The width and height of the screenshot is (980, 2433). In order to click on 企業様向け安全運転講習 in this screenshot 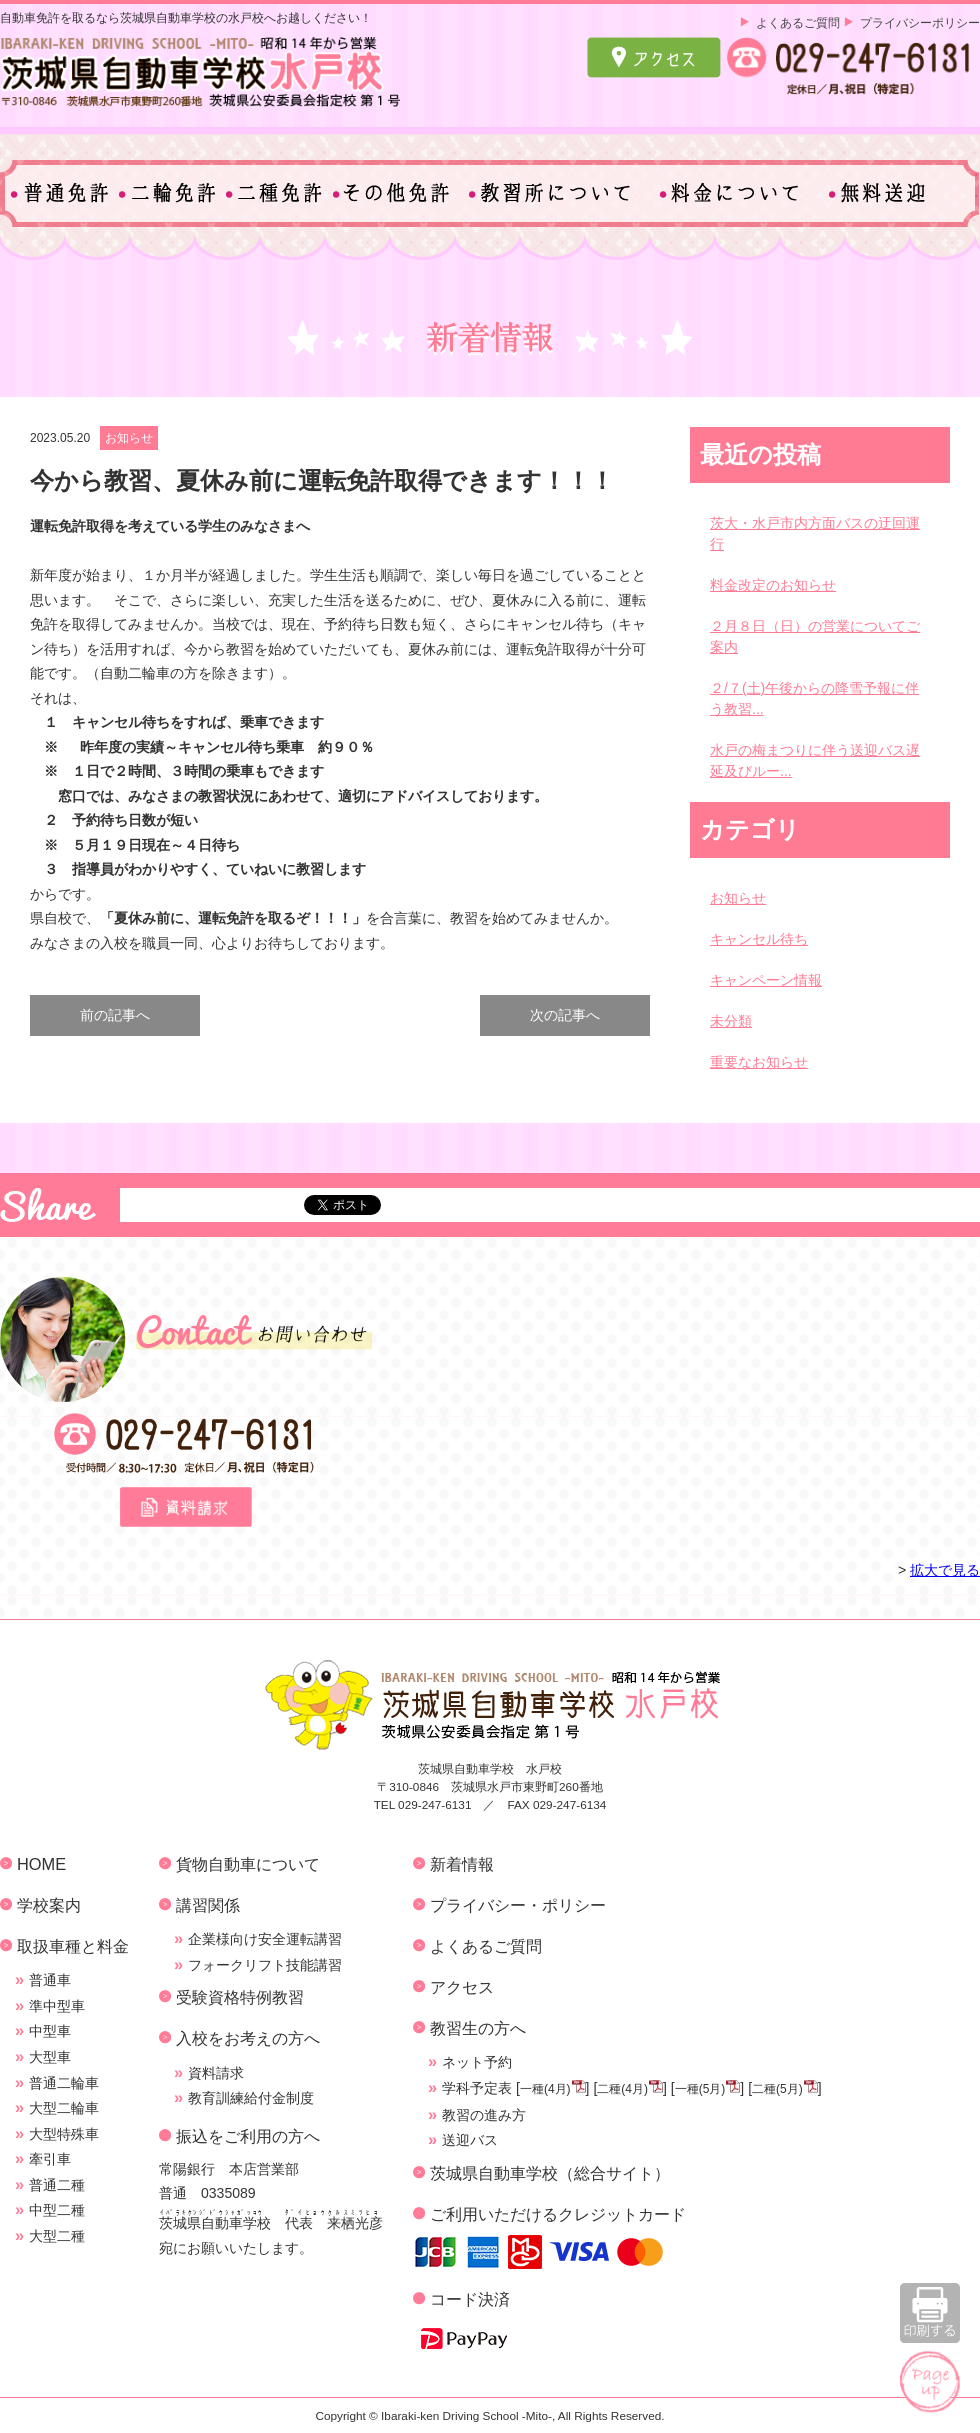, I will do `click(265, 1939)`.